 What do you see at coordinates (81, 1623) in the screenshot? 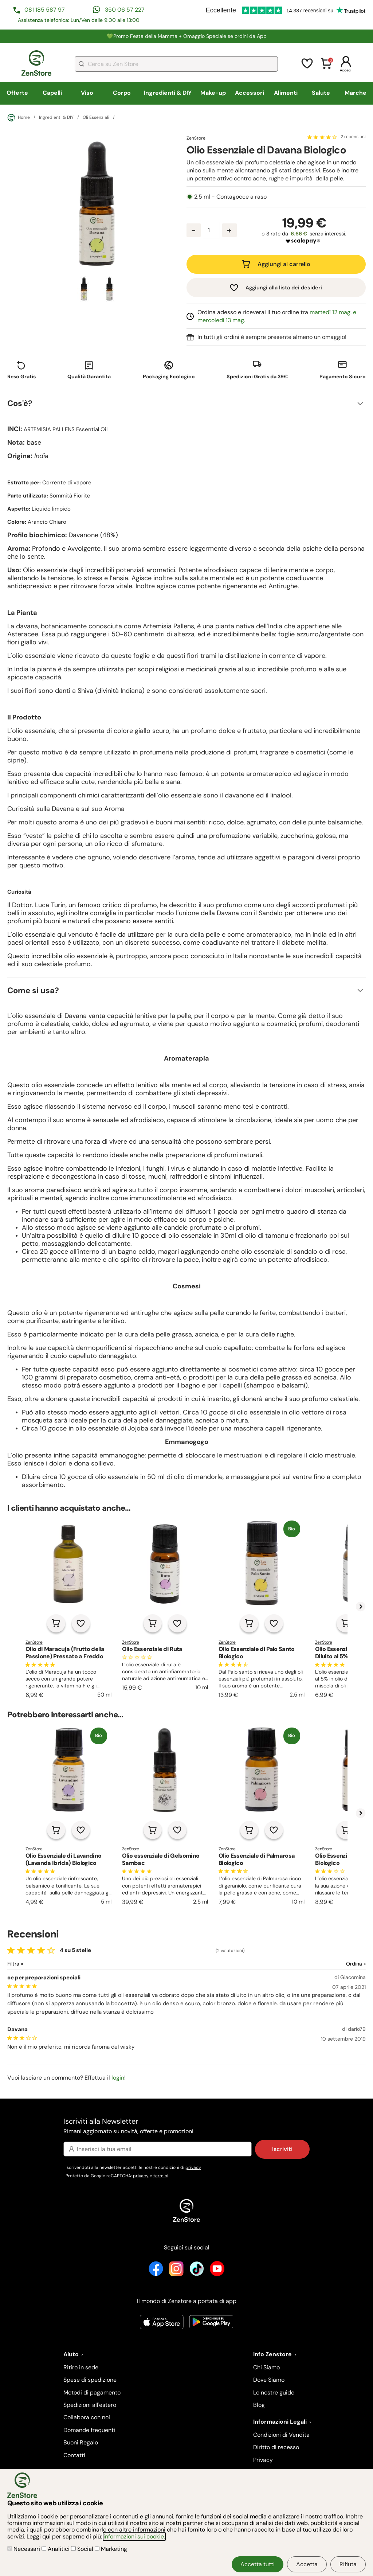
I see `[Aggiungi alla lista dei desideri]` at bounding box center [81, 1623].